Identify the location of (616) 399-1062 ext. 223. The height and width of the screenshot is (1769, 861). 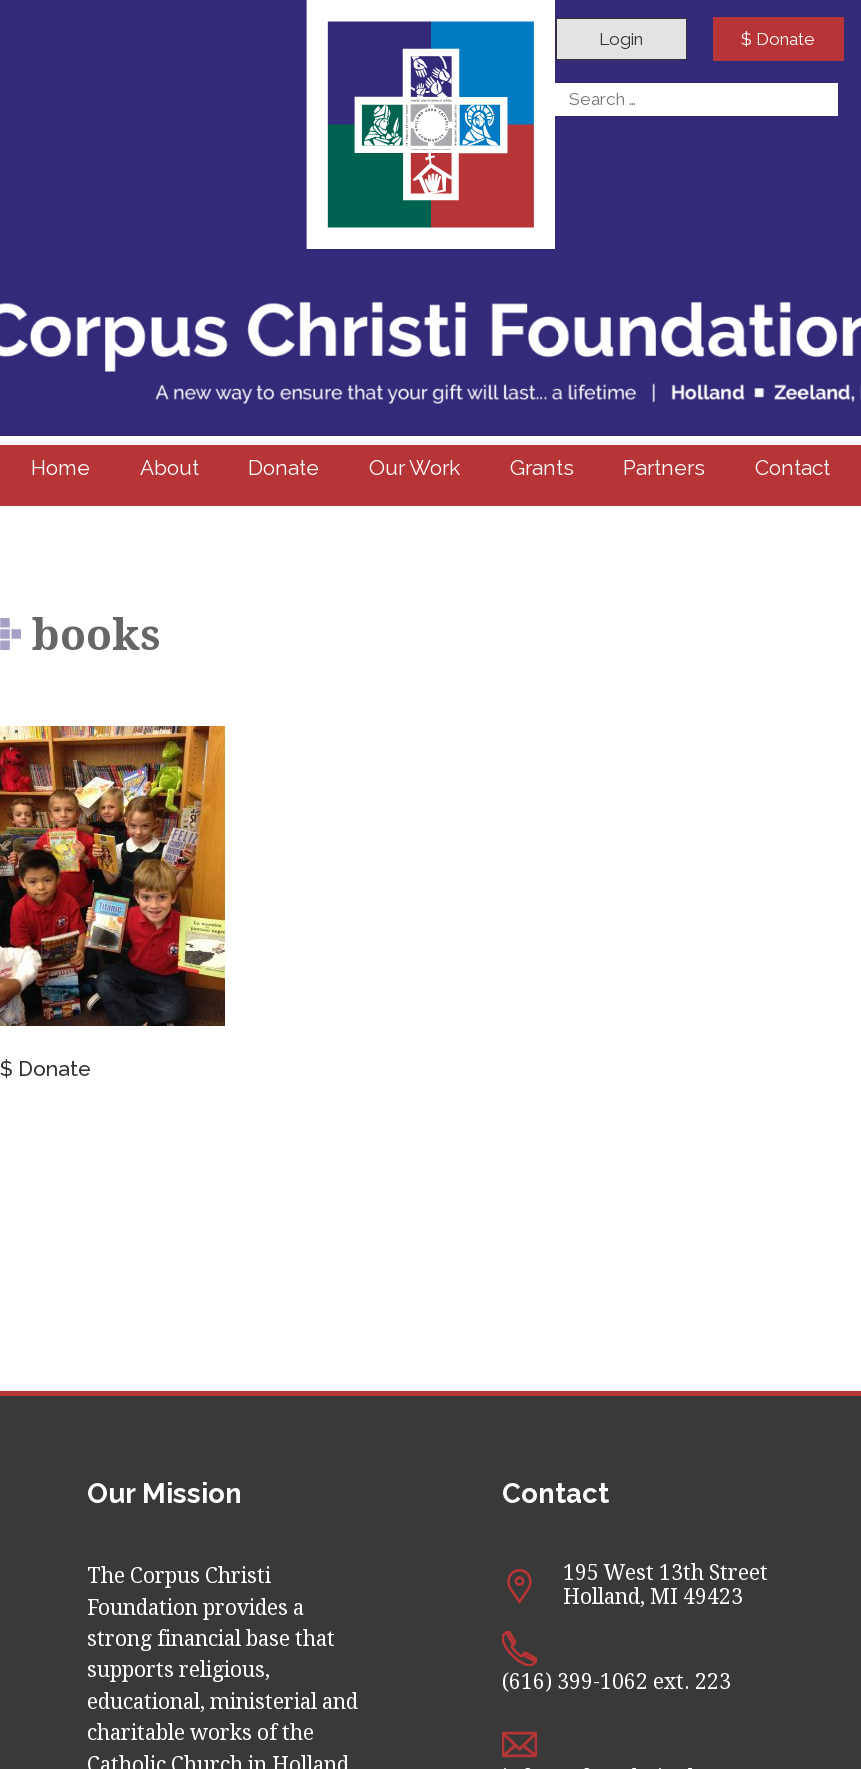
(616, 1682).